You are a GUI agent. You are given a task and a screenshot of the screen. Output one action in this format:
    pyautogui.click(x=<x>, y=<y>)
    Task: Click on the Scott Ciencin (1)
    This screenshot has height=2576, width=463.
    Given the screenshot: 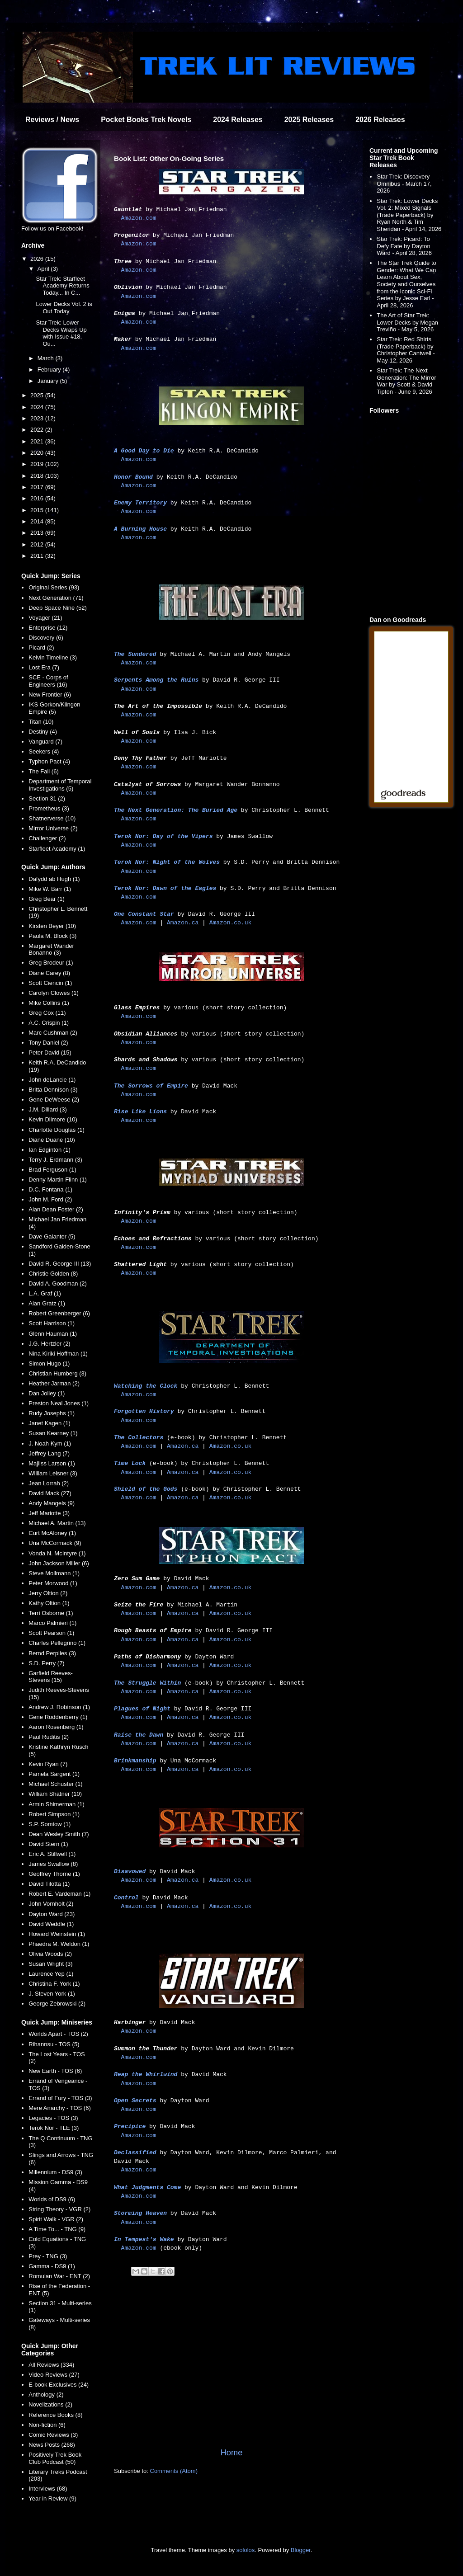 What is the action you would take?
    pyautogui.click(x=50, y=983)
    